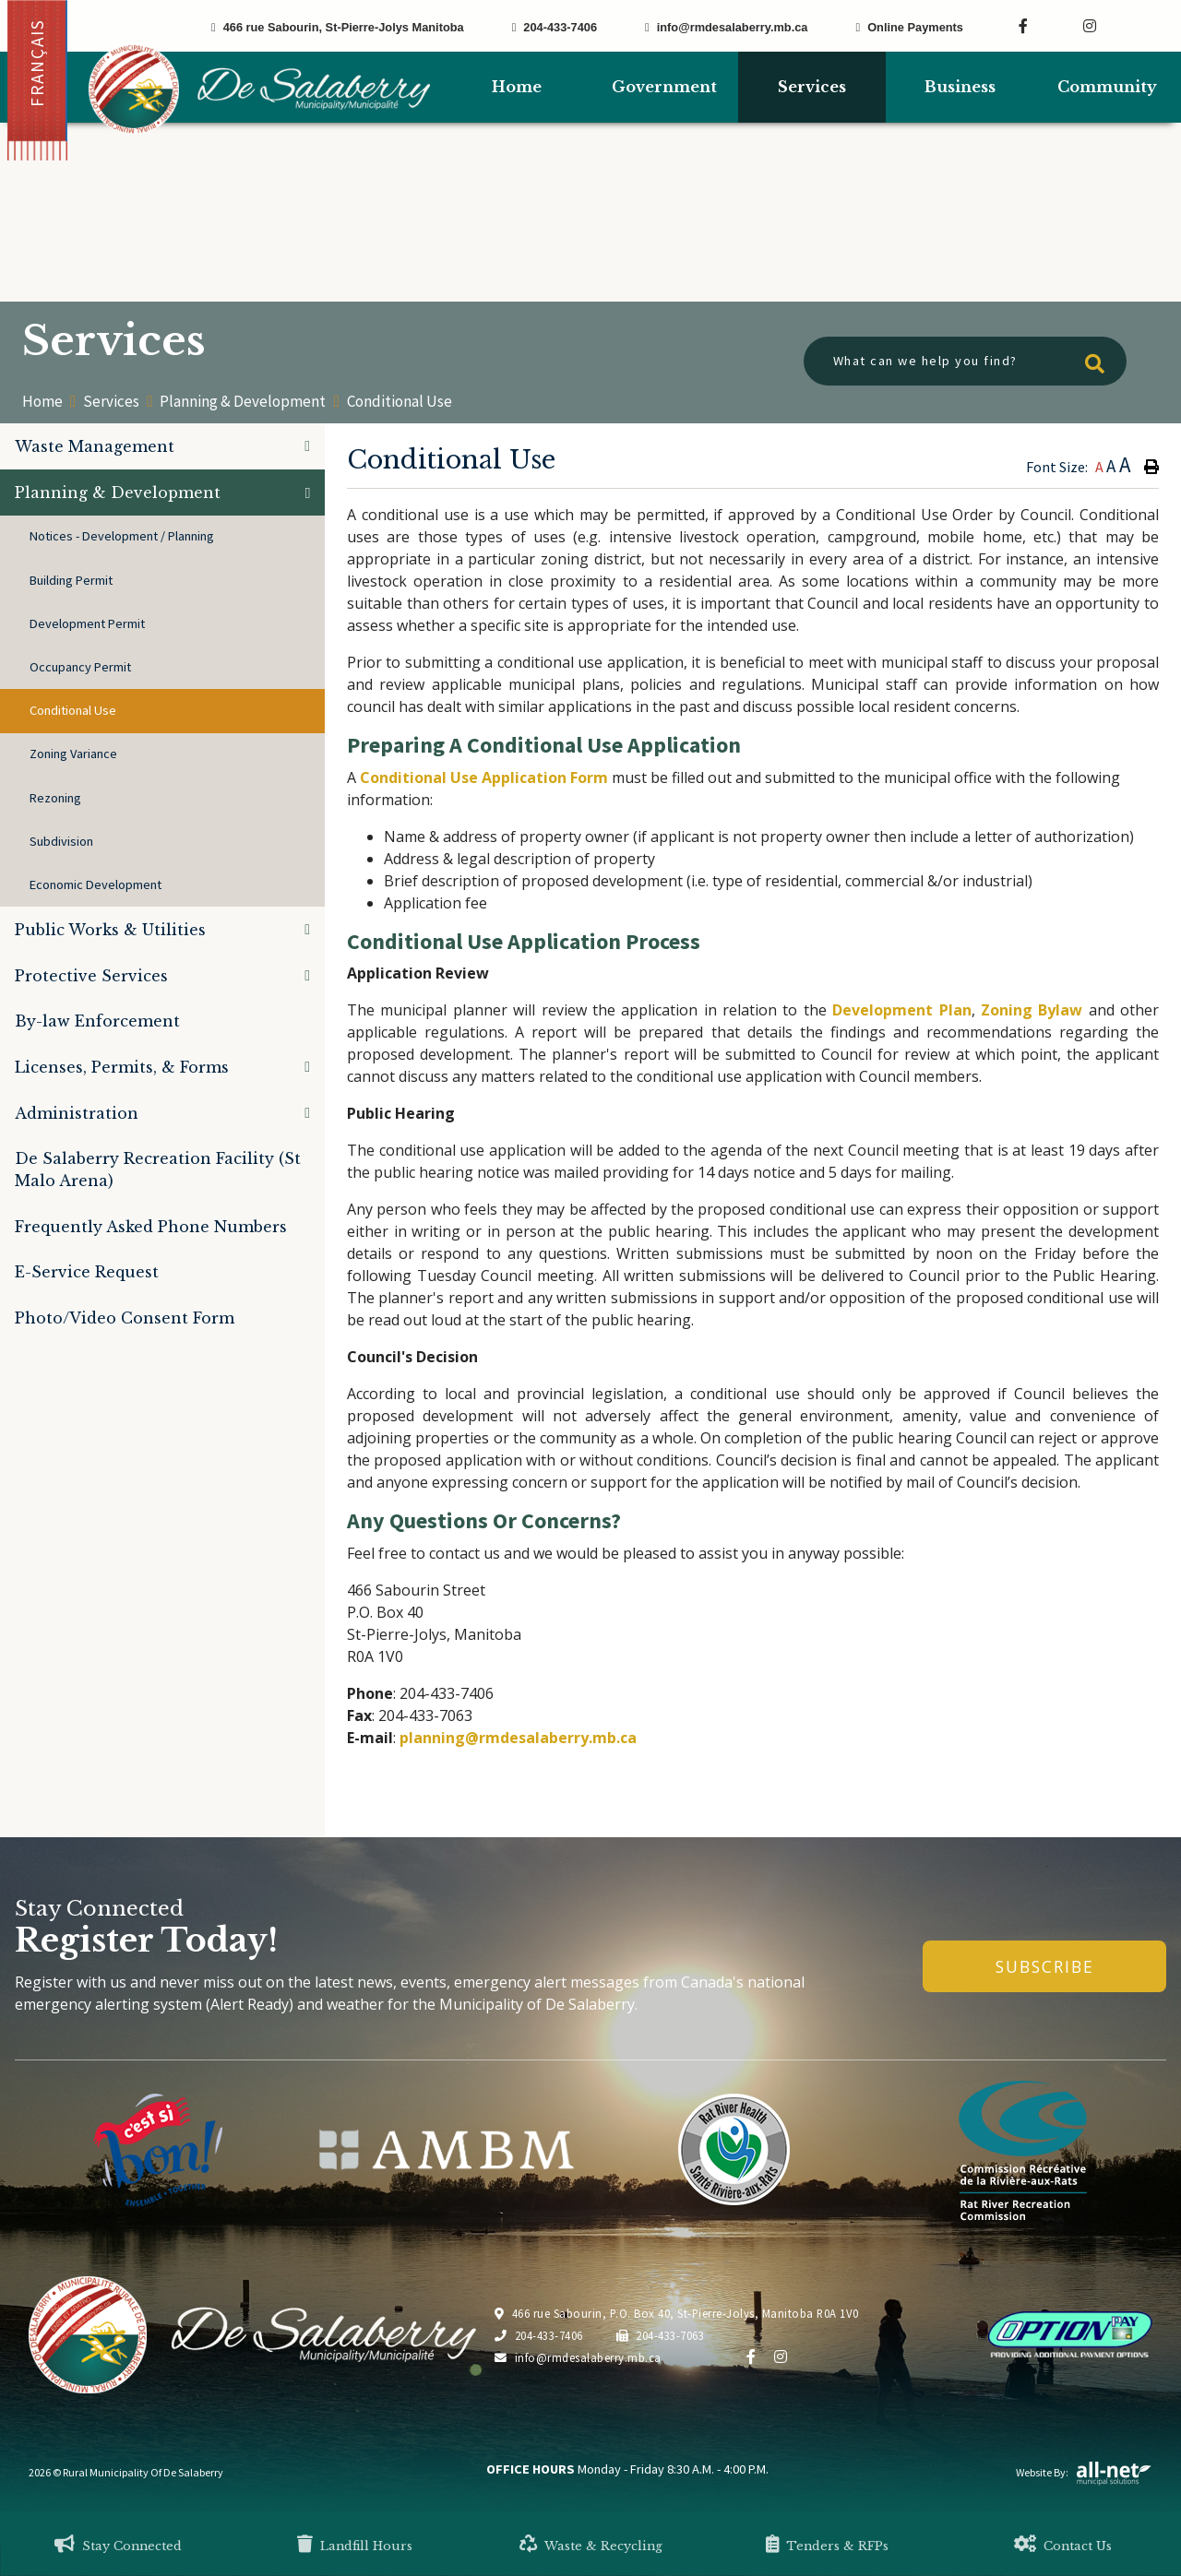  What do you see at coordinates (901, 1010) in the screenshot?
I see `Development Plan` at bounding box center [901, 1010].